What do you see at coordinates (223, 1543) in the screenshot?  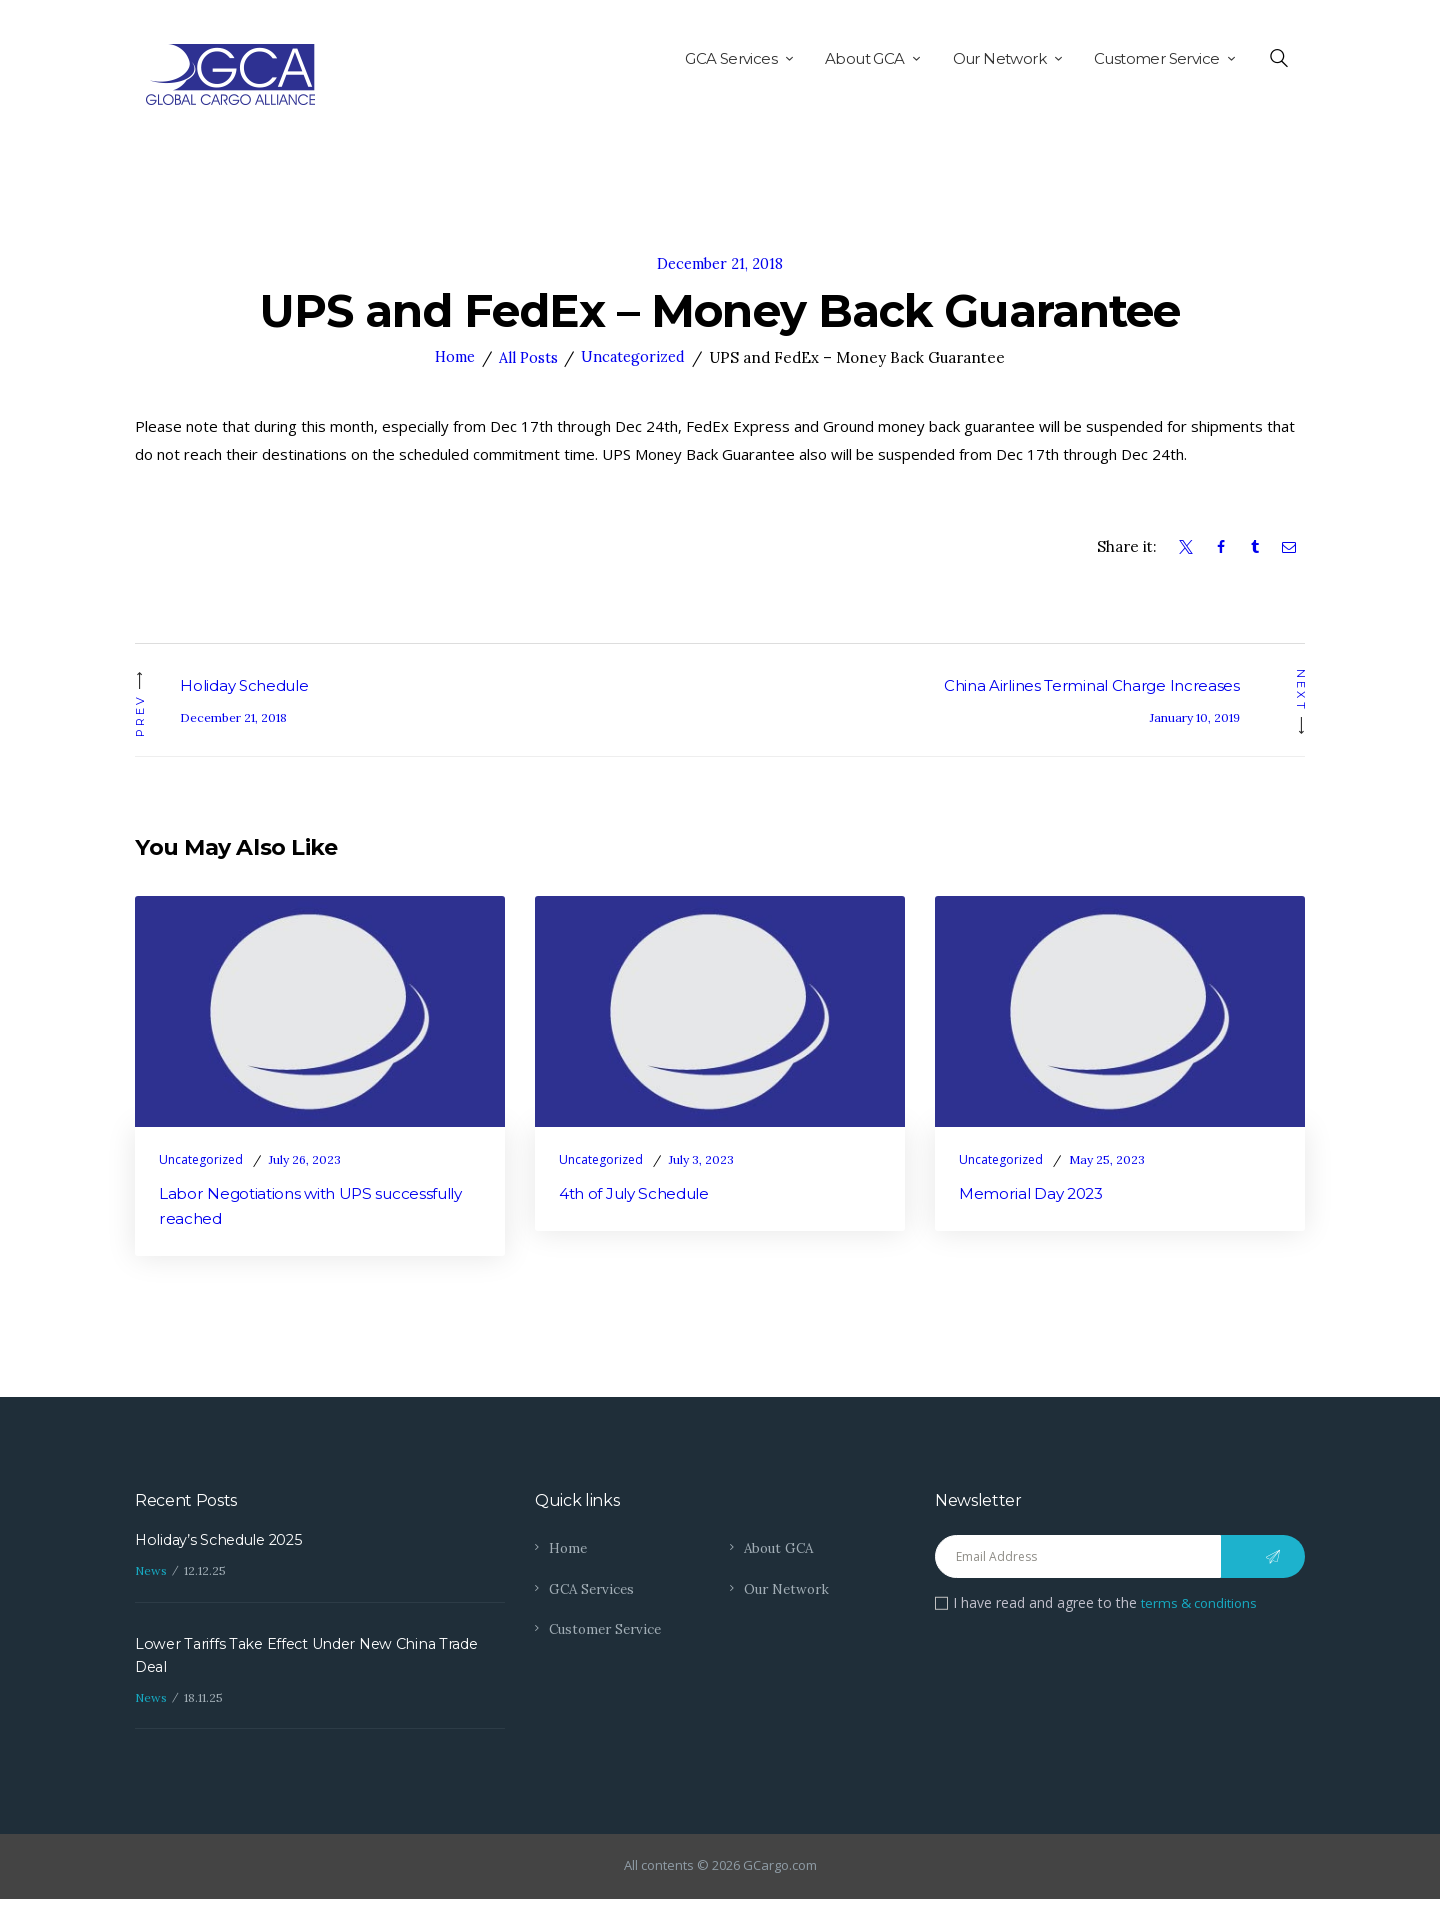 I see `Holiday’s Schedule 2025` at bounding box center [223, 1543].